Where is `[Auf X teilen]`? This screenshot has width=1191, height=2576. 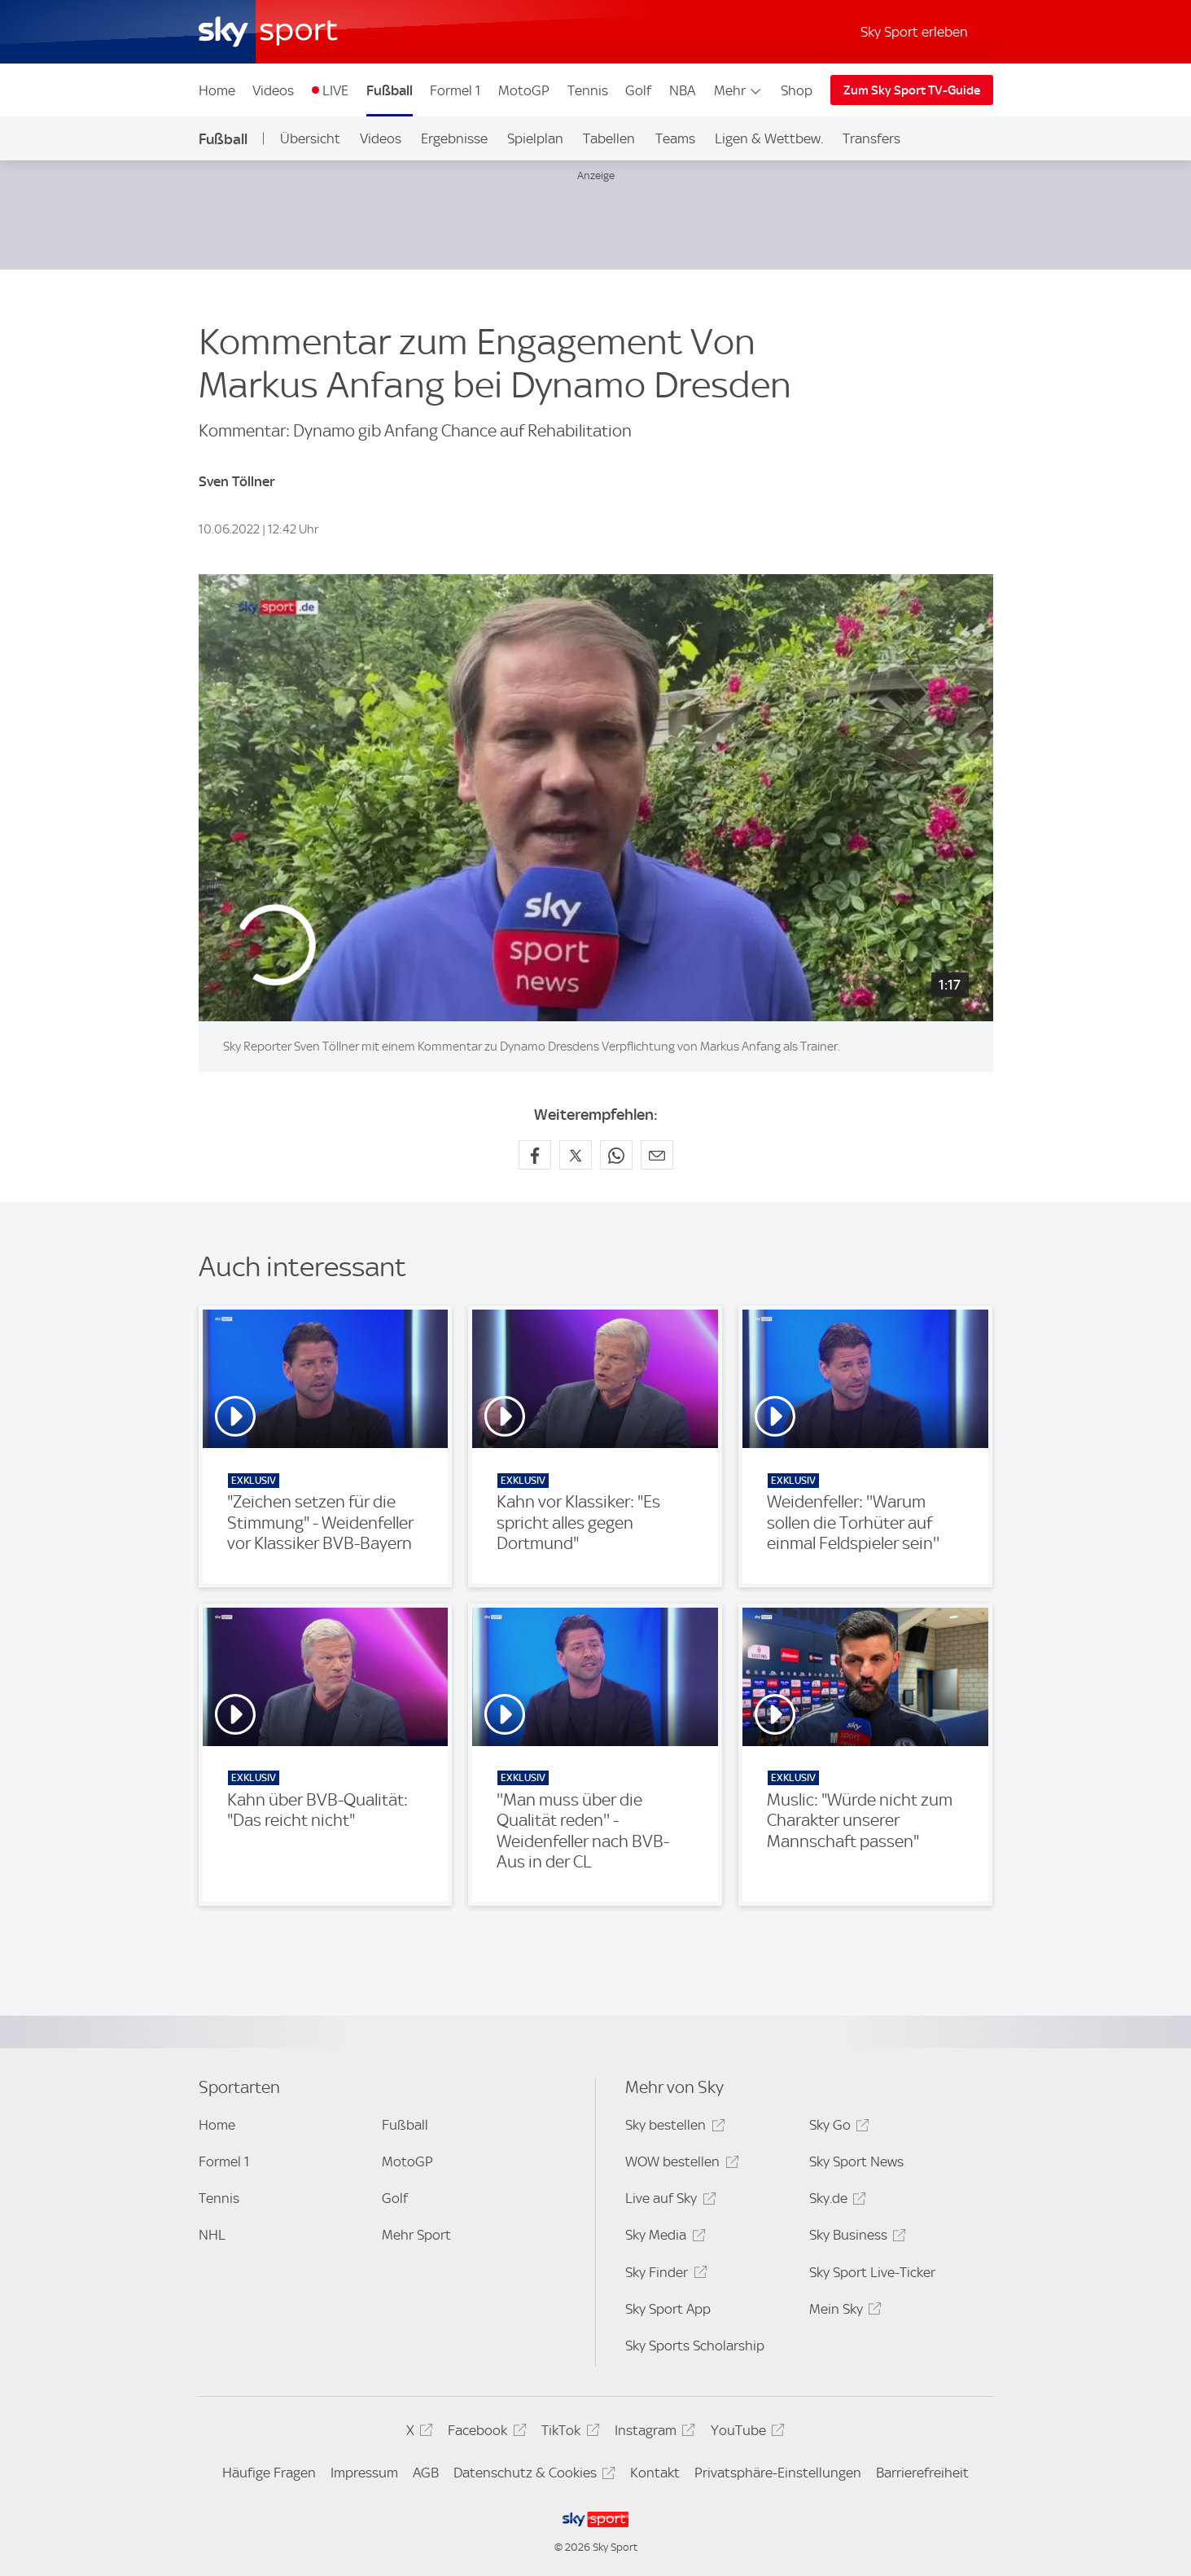 [Auf X teilen] is located at coordinates (575, 1155).